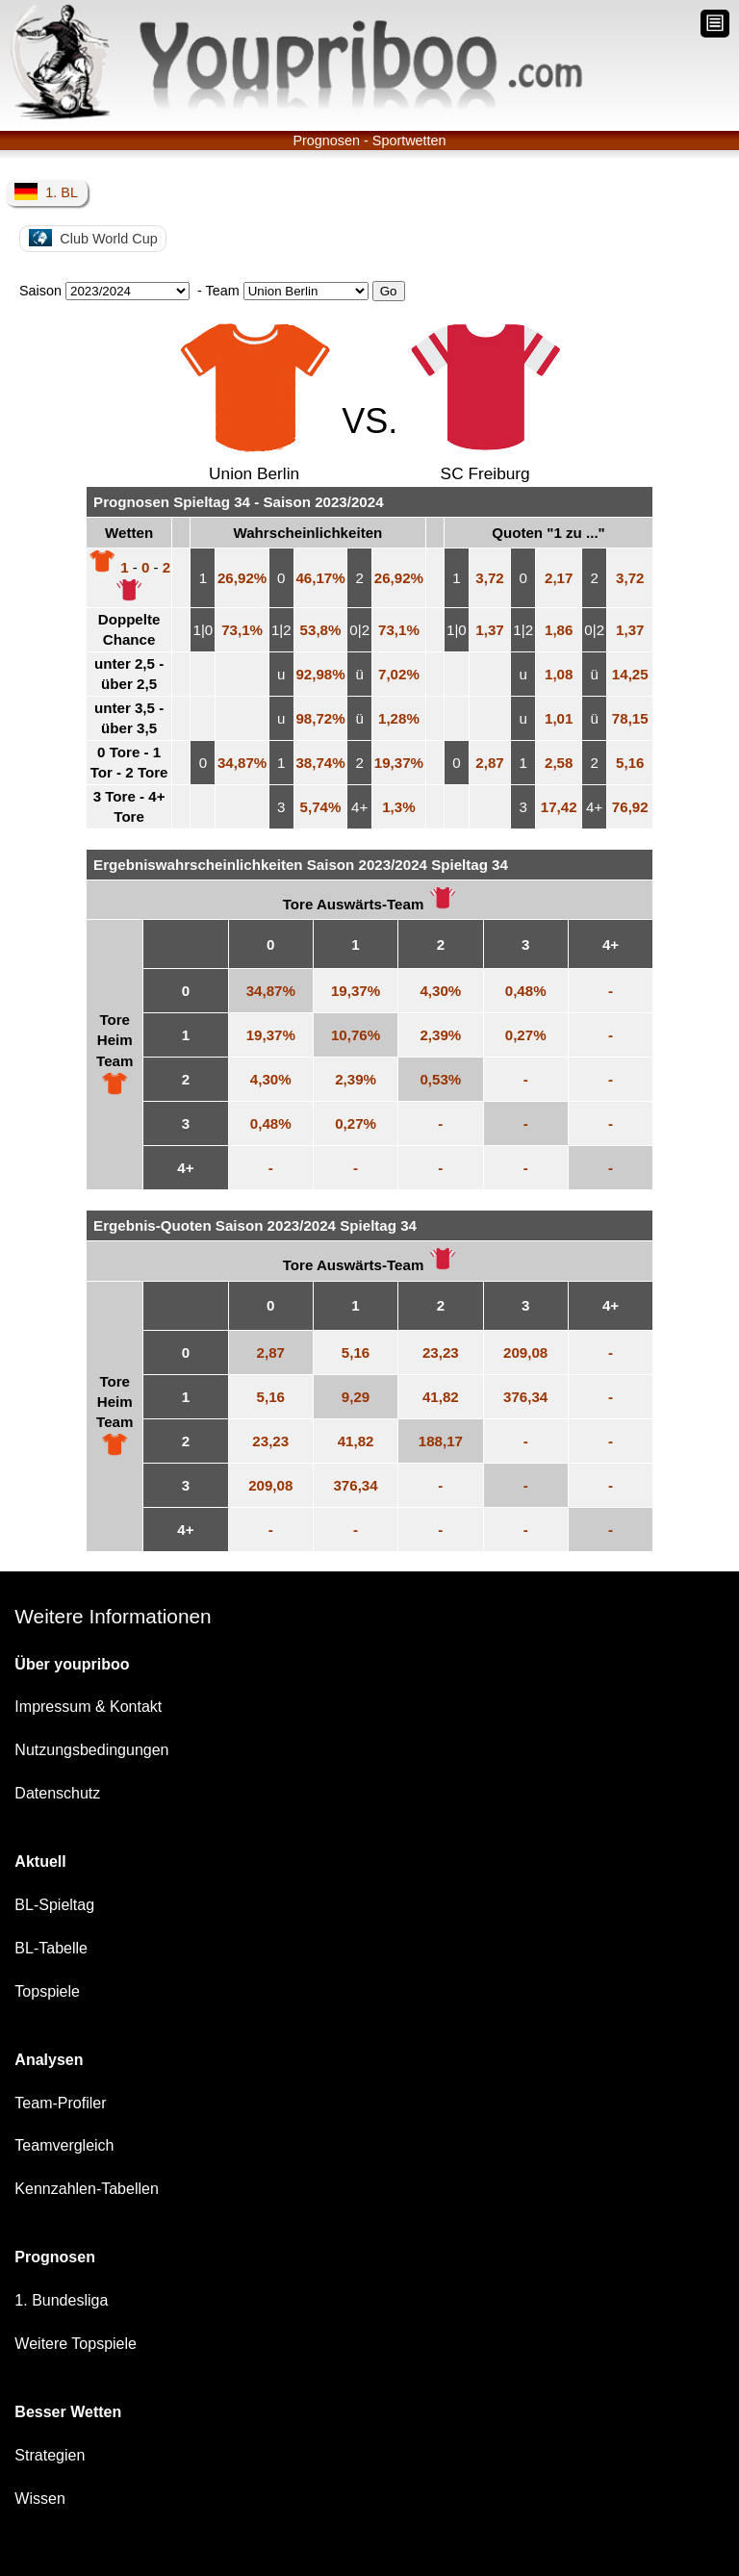  I want to click on 1. Bundesliga, so click(61, 2300).